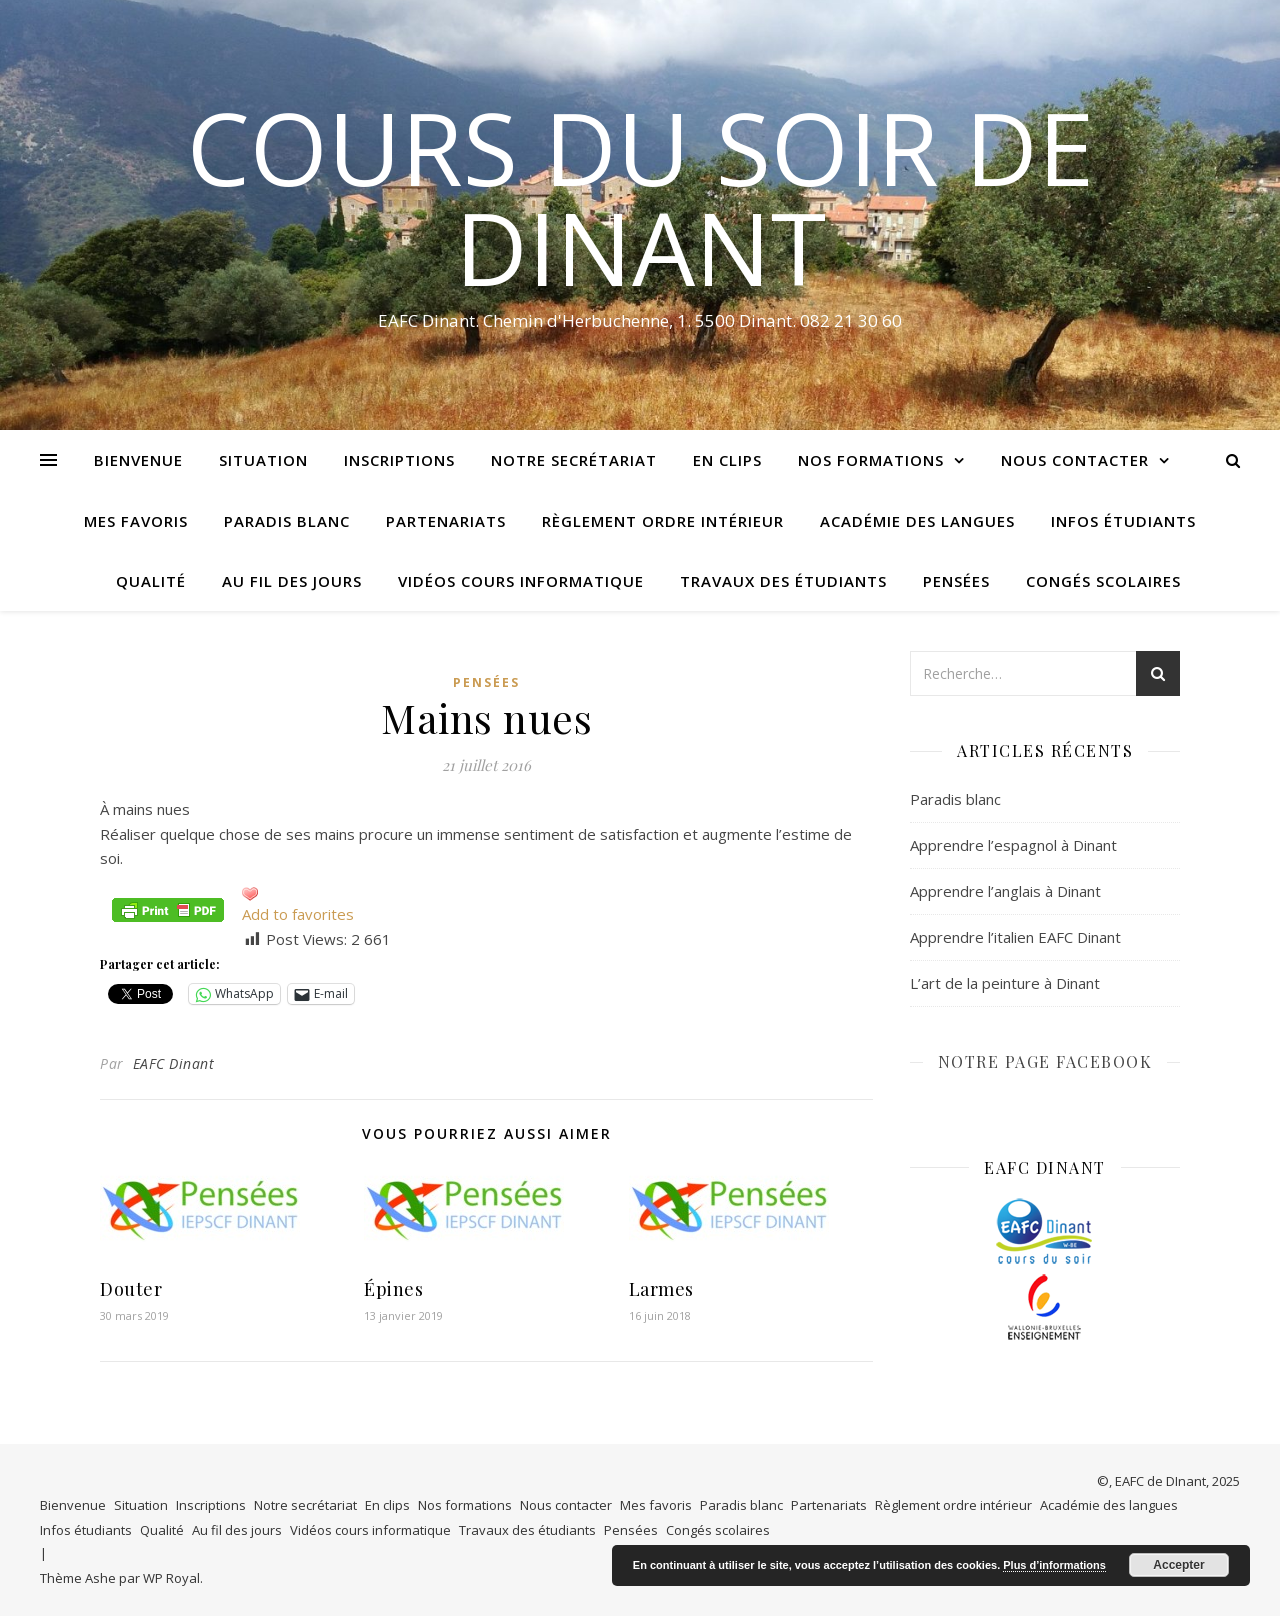 The height and width of the screenshot is (1616, 1280). Describe the element at coordinates (393, 1289) in the screenshot. I see `Épines` at that location.